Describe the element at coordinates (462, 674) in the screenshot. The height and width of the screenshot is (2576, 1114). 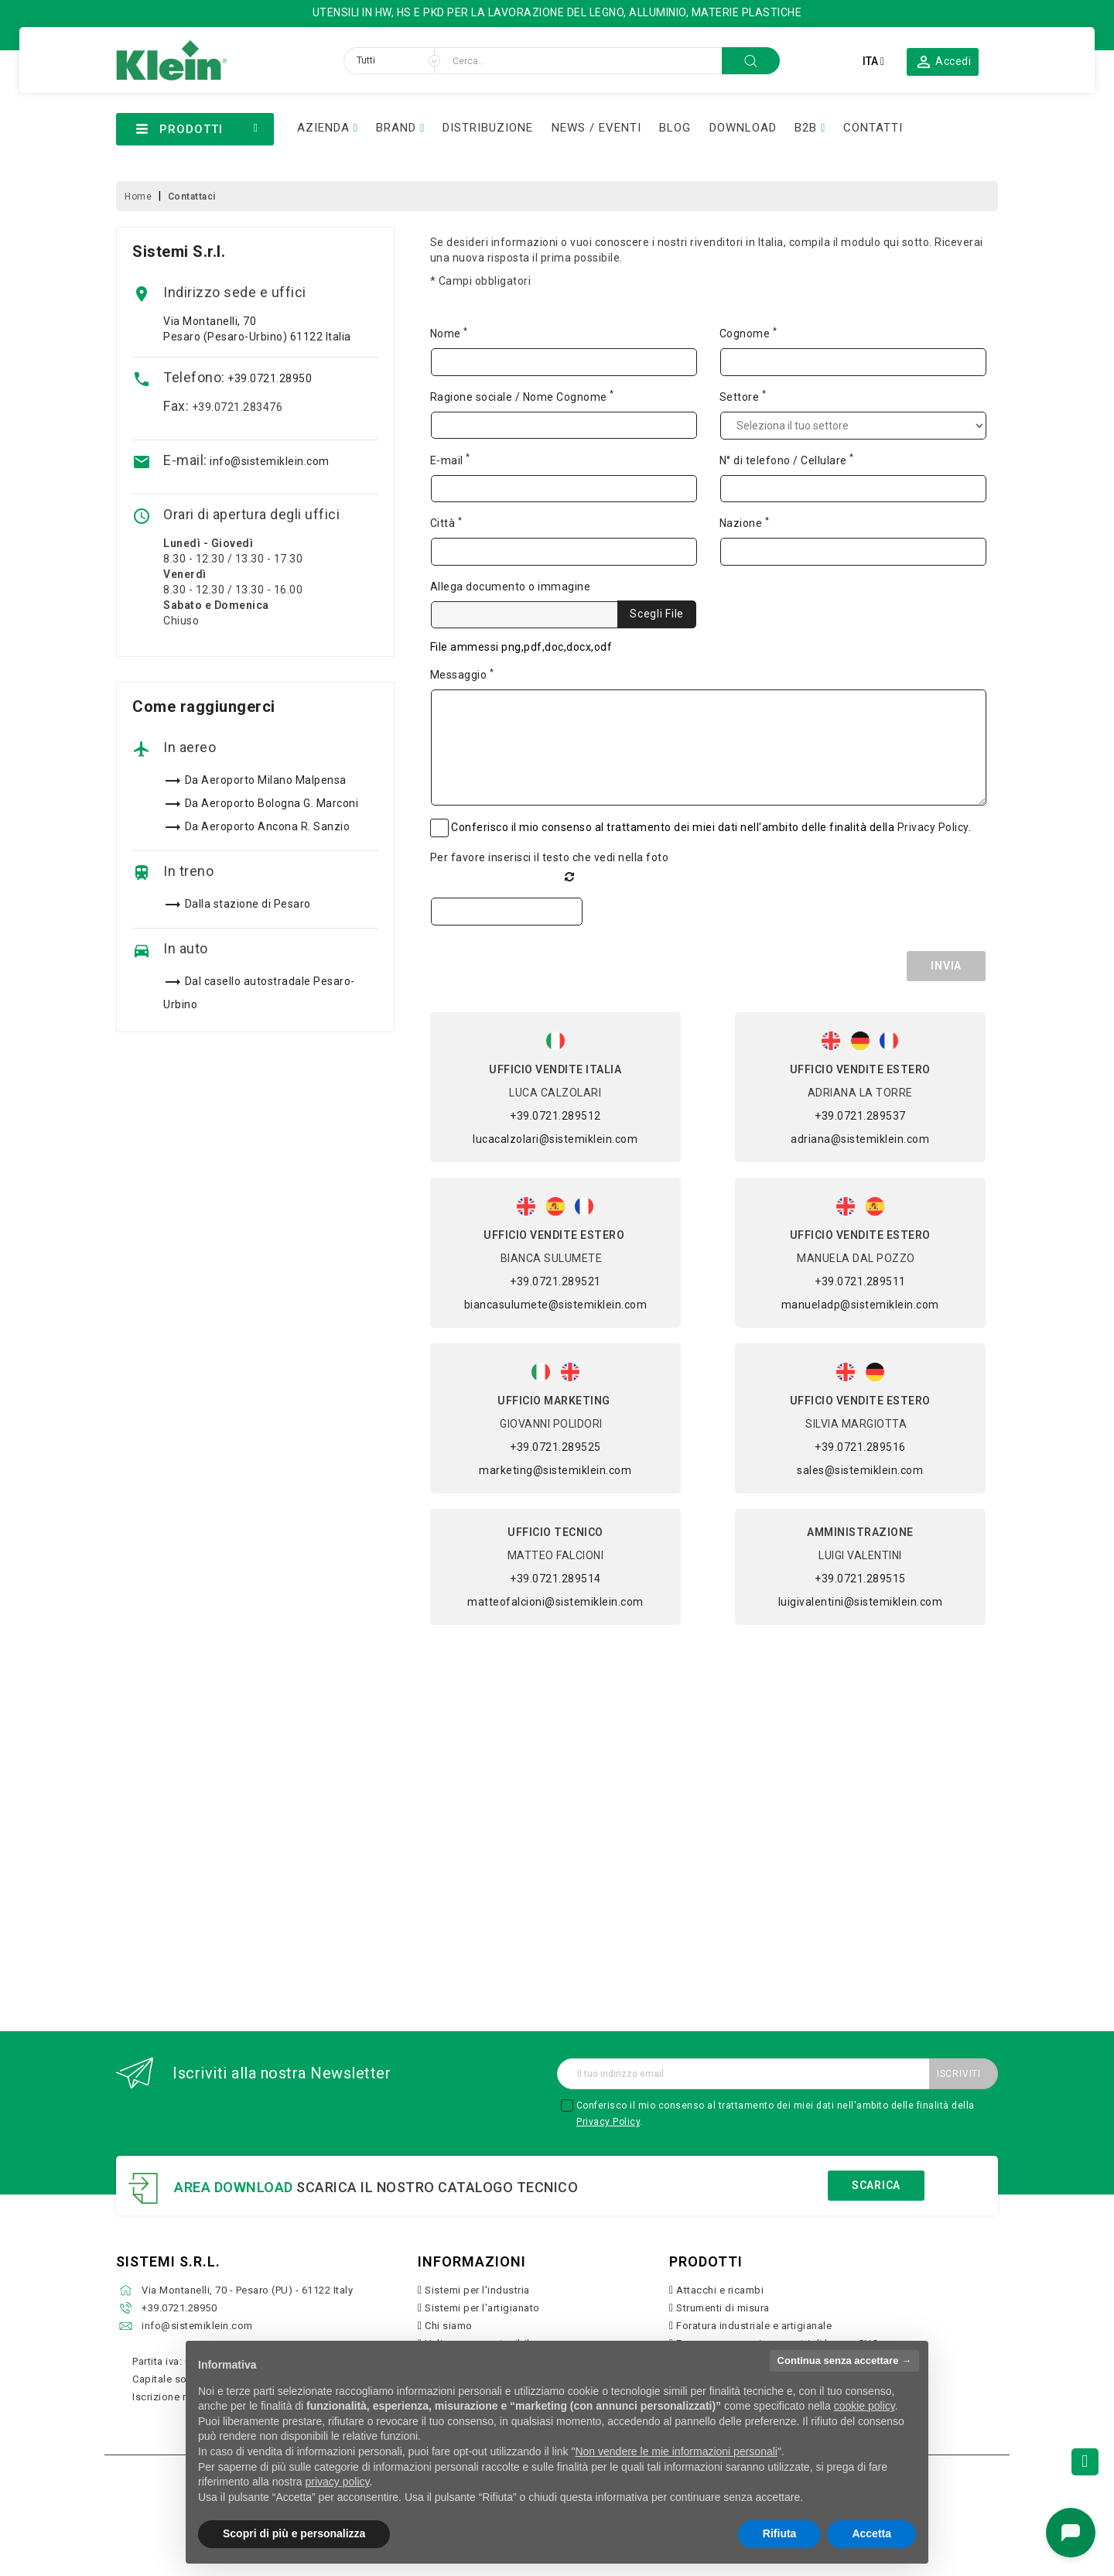
I see `Messaggio` at that location.